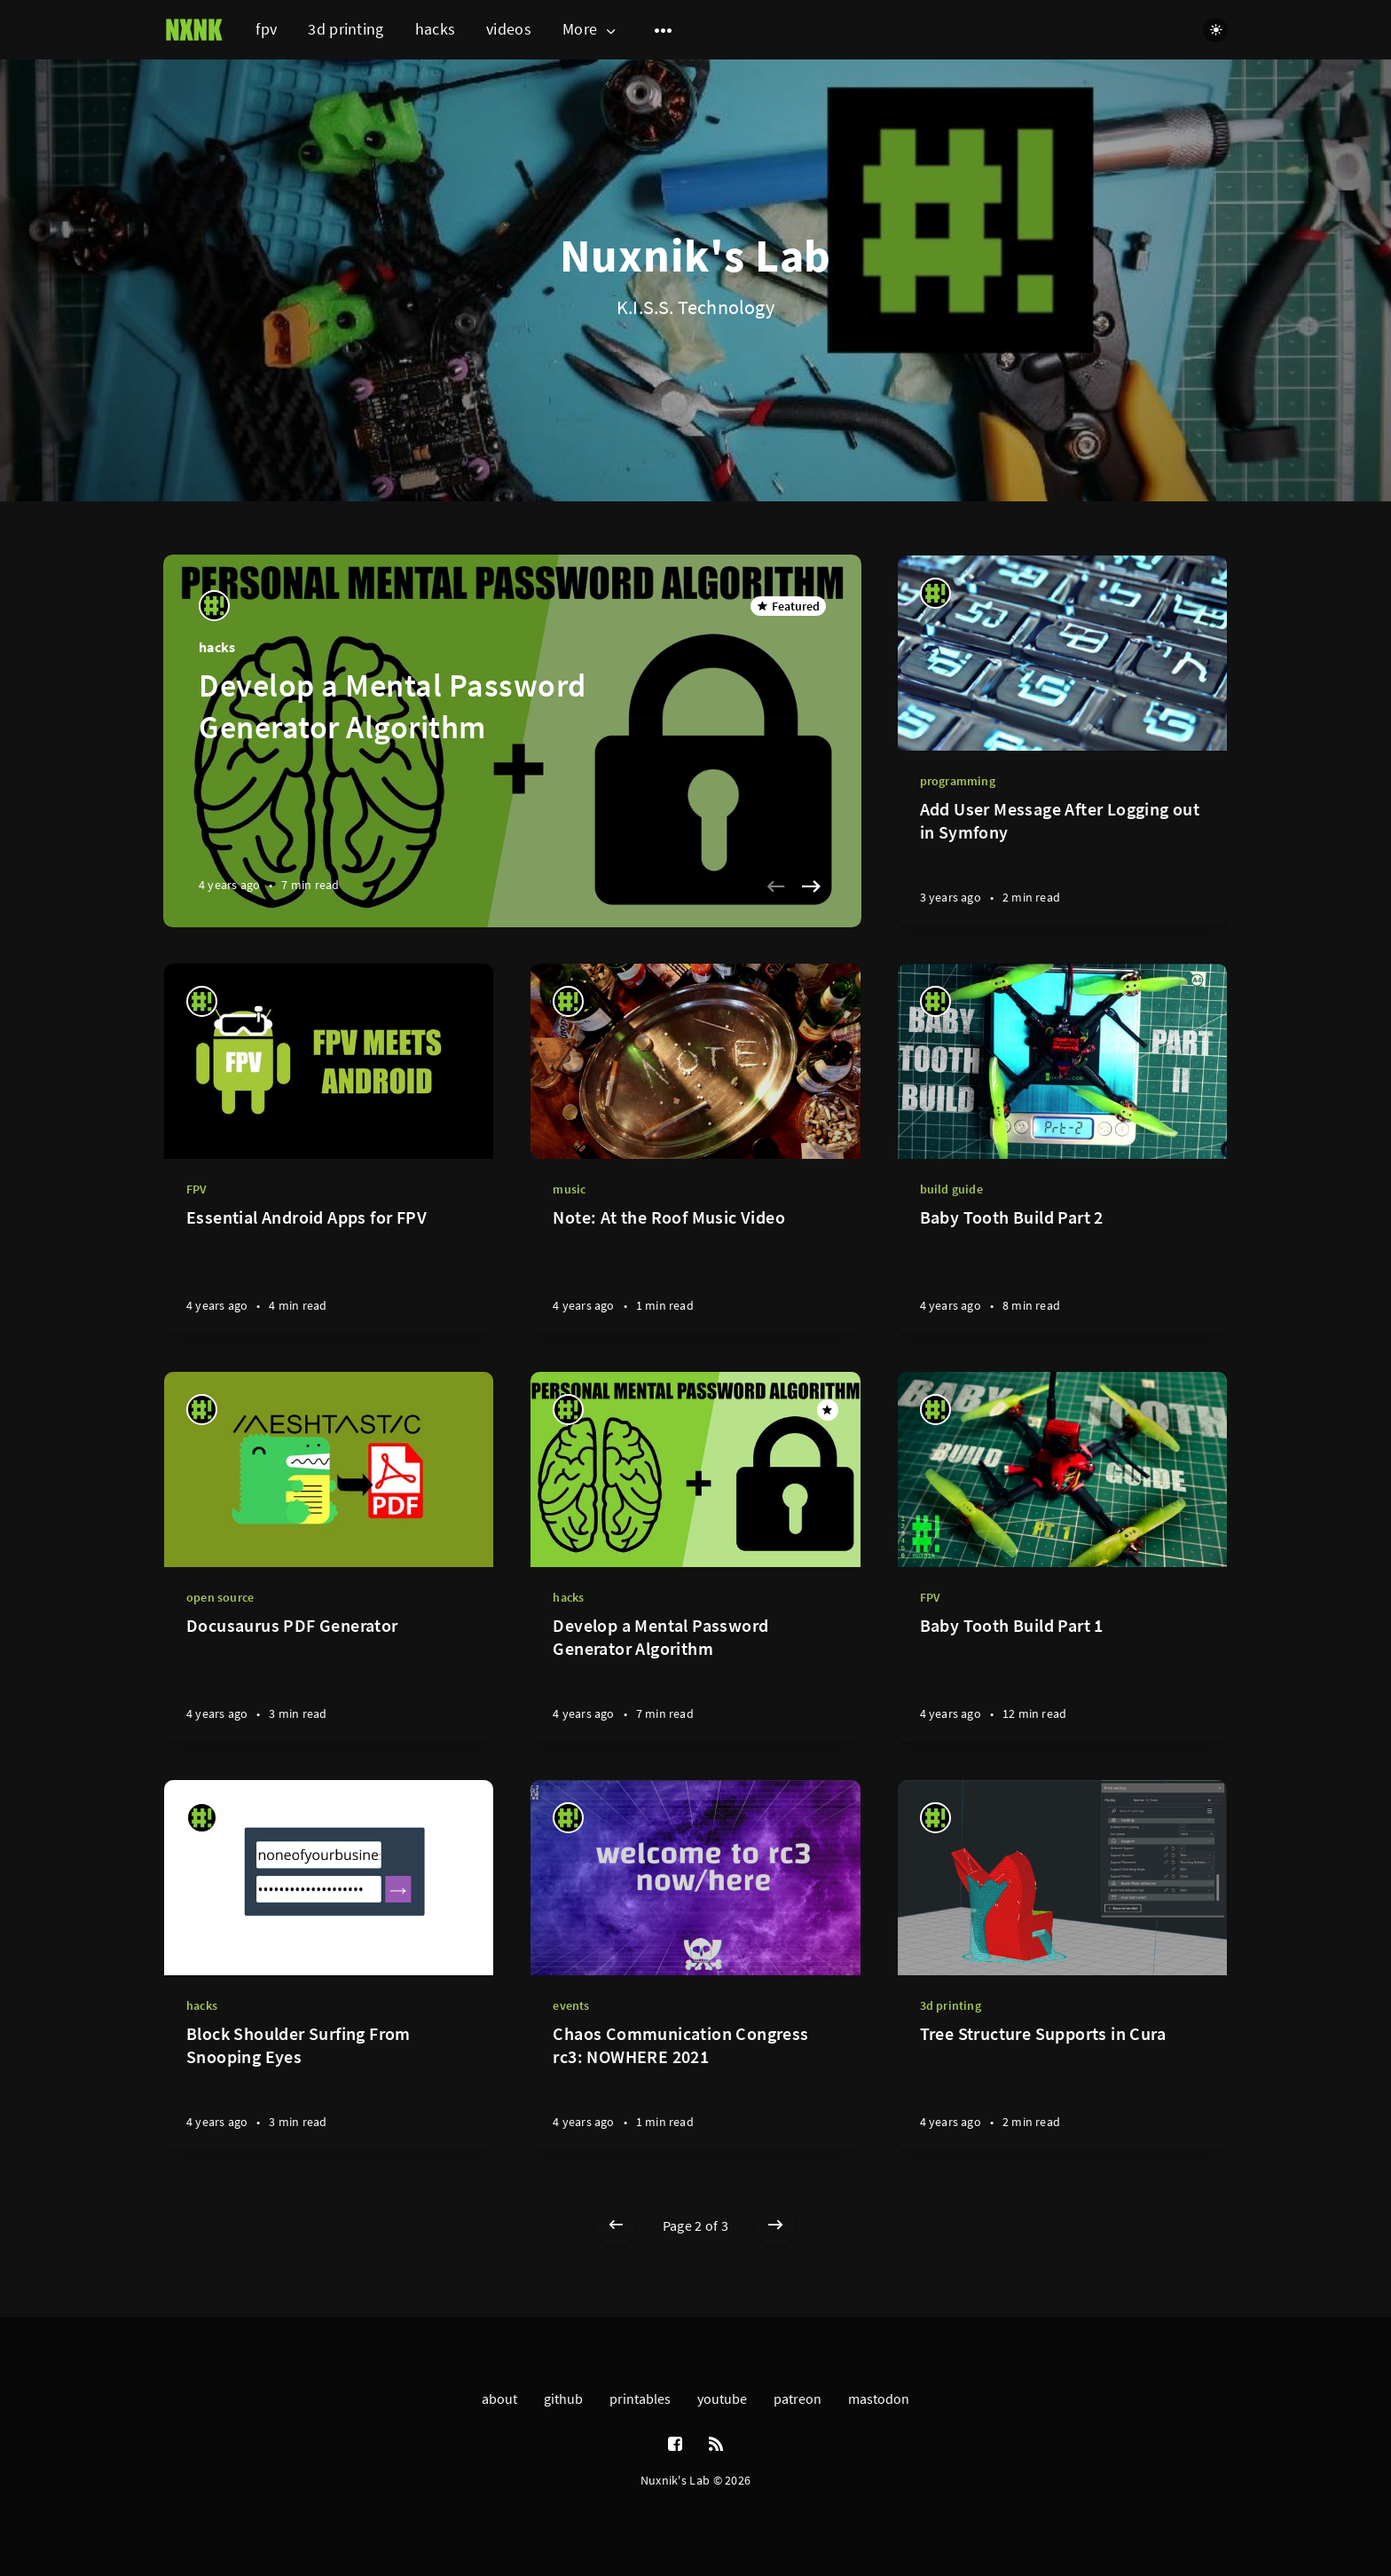 The width and height of the screenshot is (1391, 2576). What do you see at coordinates (695, 1678) in the screenshot?
I see `[Develop a Mental Password Generator Algorithm]` at bounding box center [695, 1678].